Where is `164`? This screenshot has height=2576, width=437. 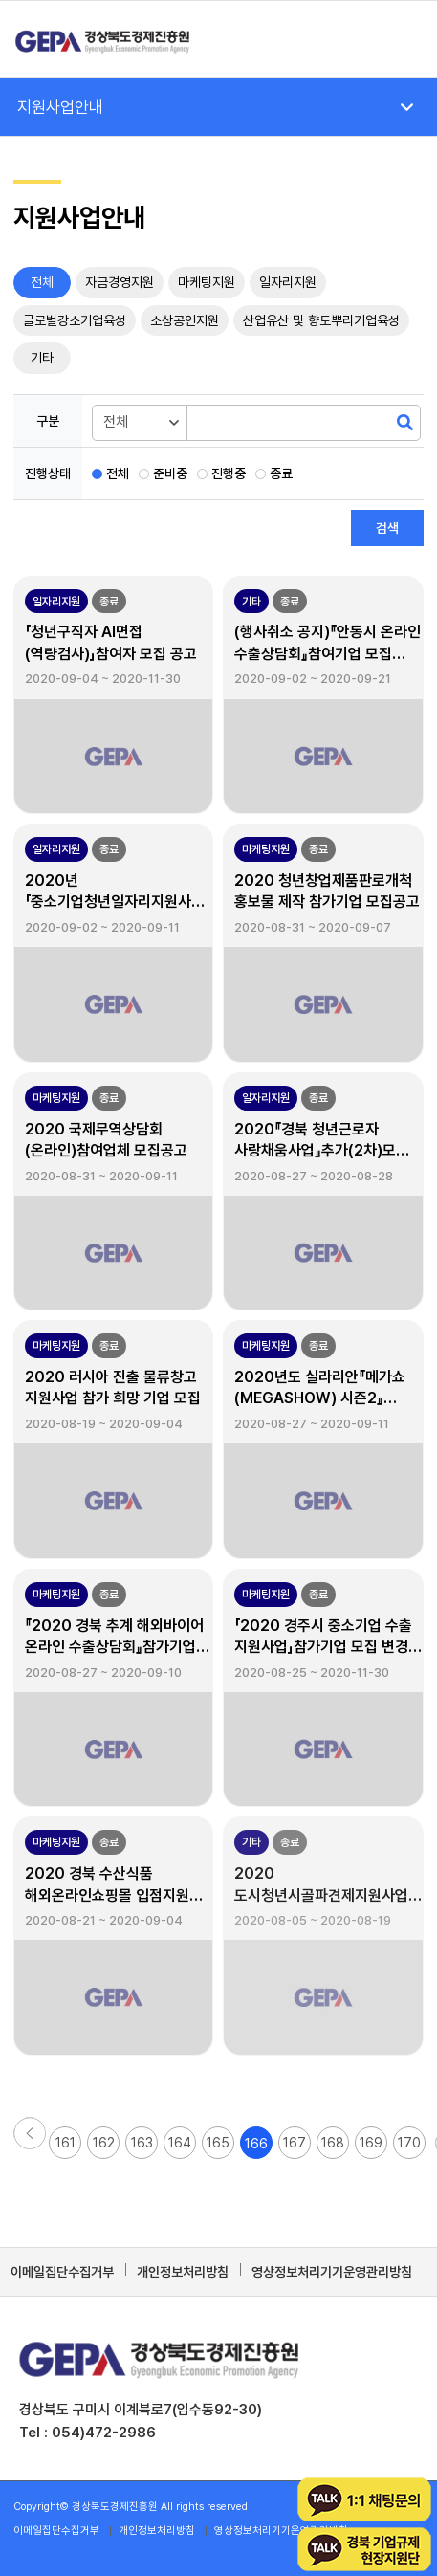
164 is located at coordinates (179, 2142).